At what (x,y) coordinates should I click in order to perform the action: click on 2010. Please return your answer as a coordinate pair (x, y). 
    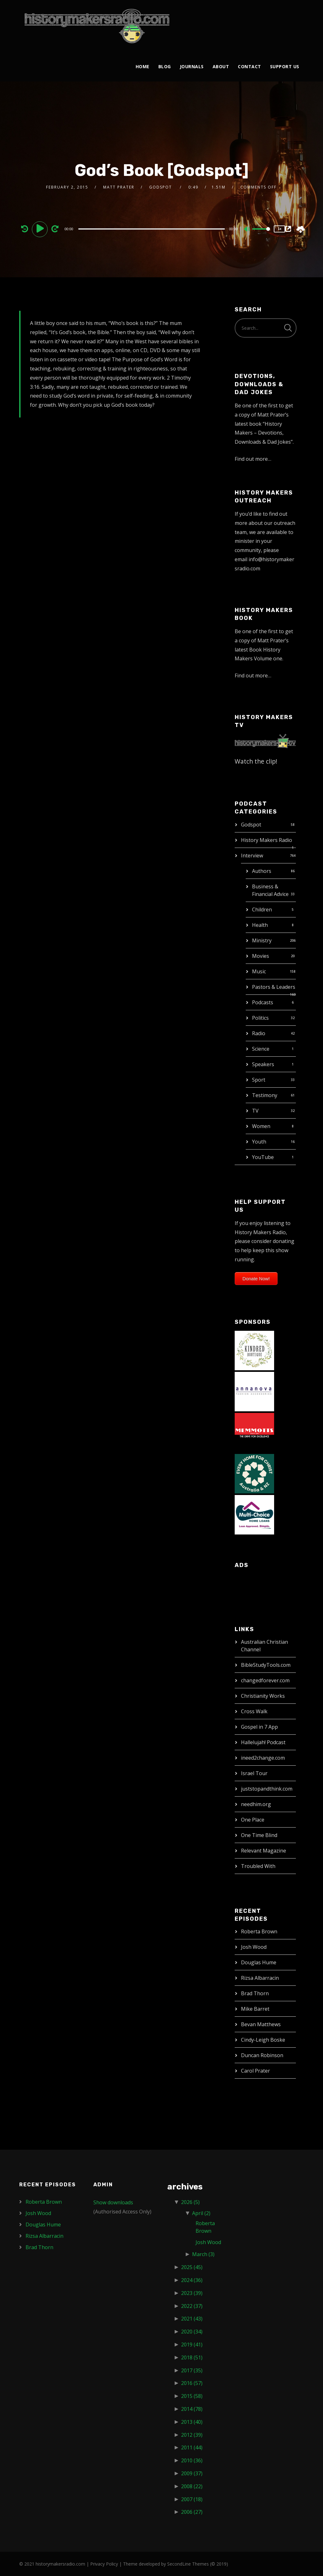
    Looking at the image, I should click on (192, 2460).